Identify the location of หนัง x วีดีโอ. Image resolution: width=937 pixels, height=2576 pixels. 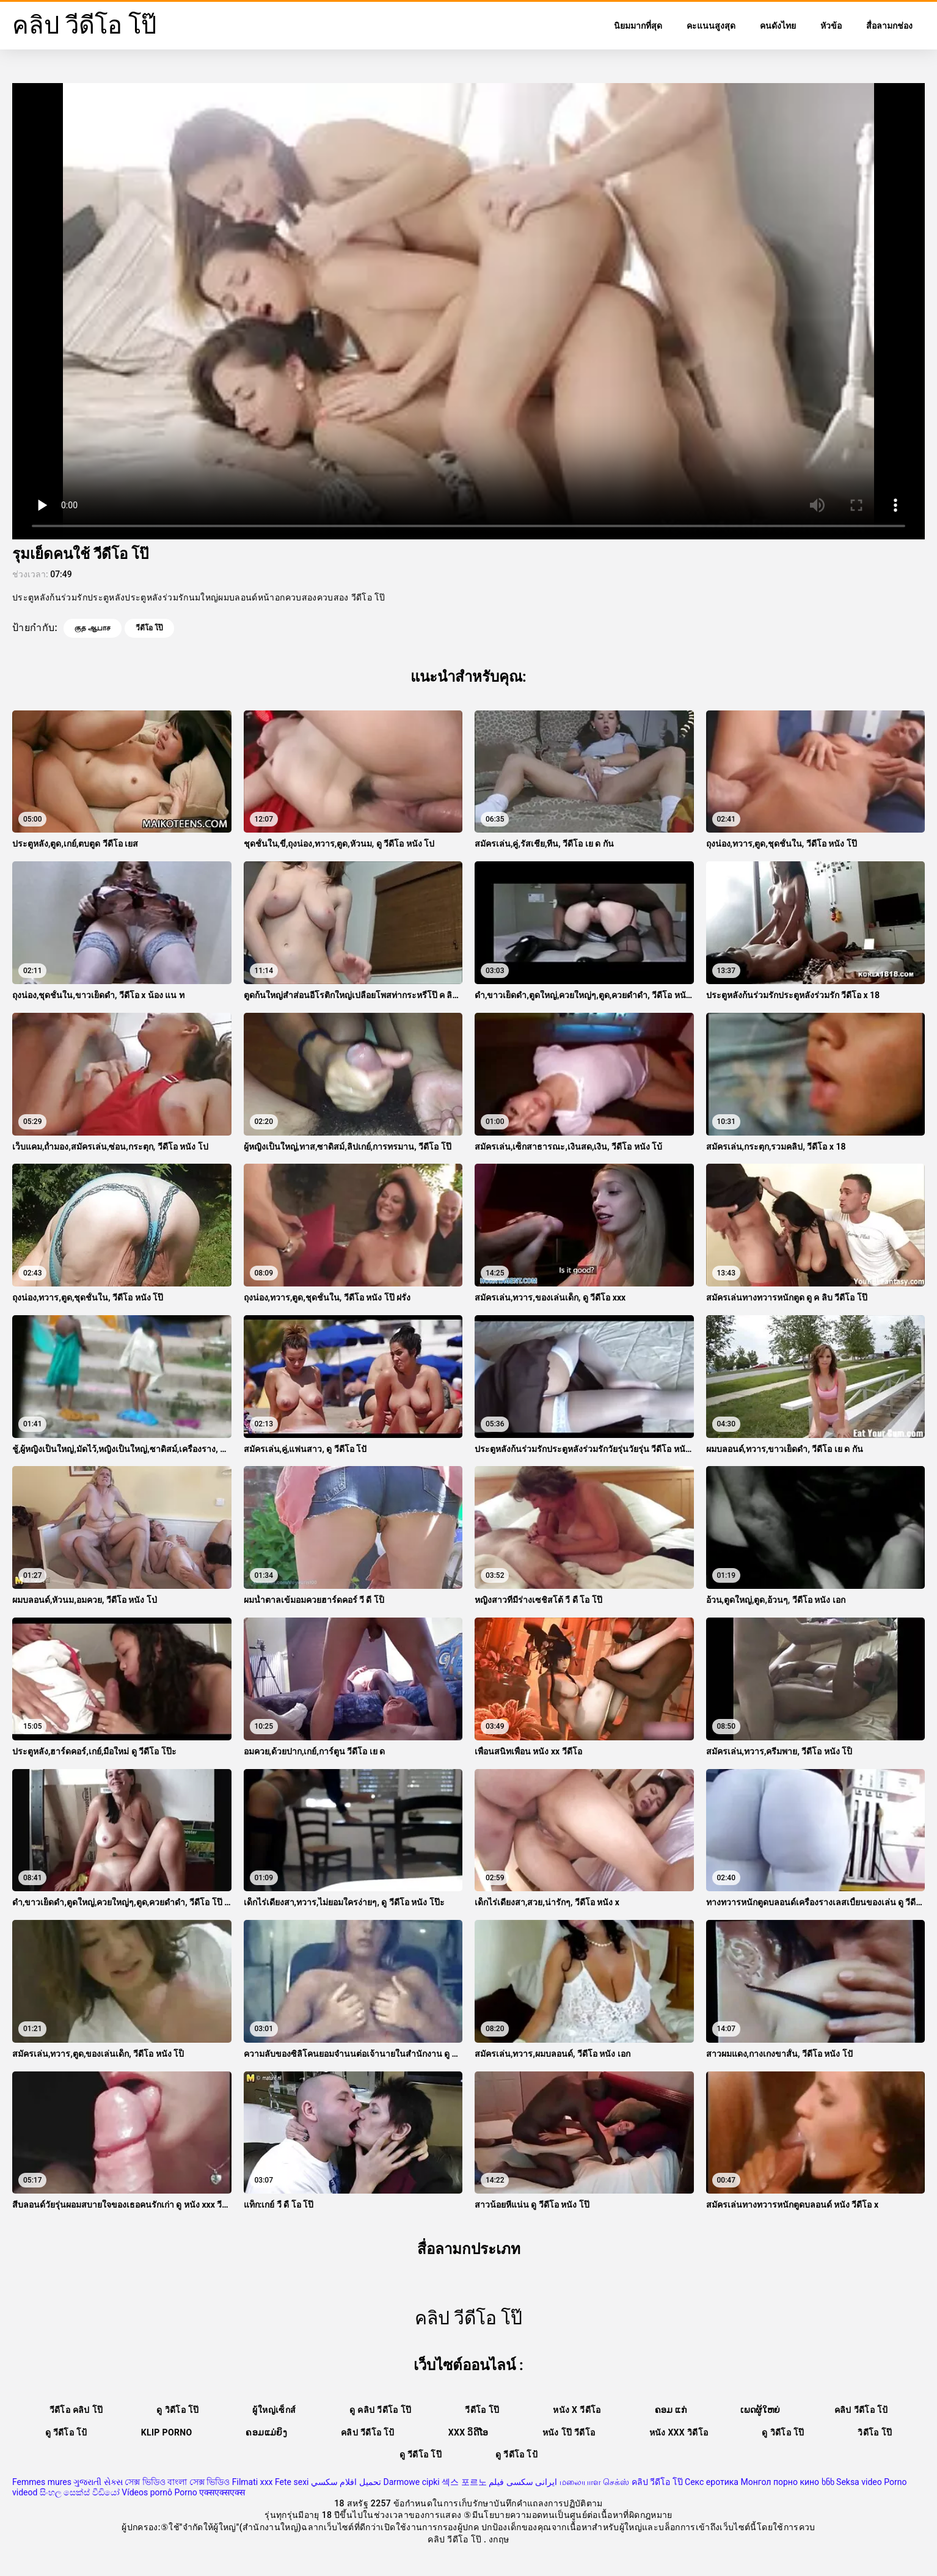
(576, 2410).